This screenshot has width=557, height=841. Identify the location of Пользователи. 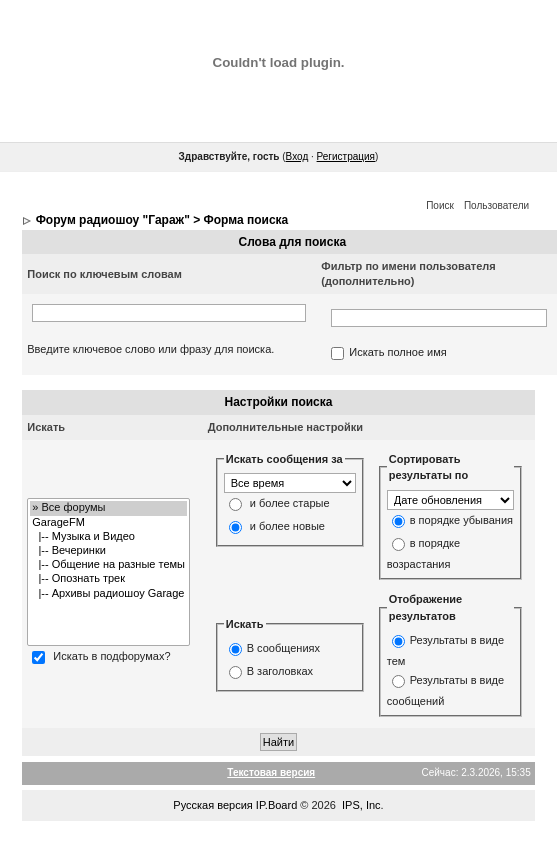
(496, 205).